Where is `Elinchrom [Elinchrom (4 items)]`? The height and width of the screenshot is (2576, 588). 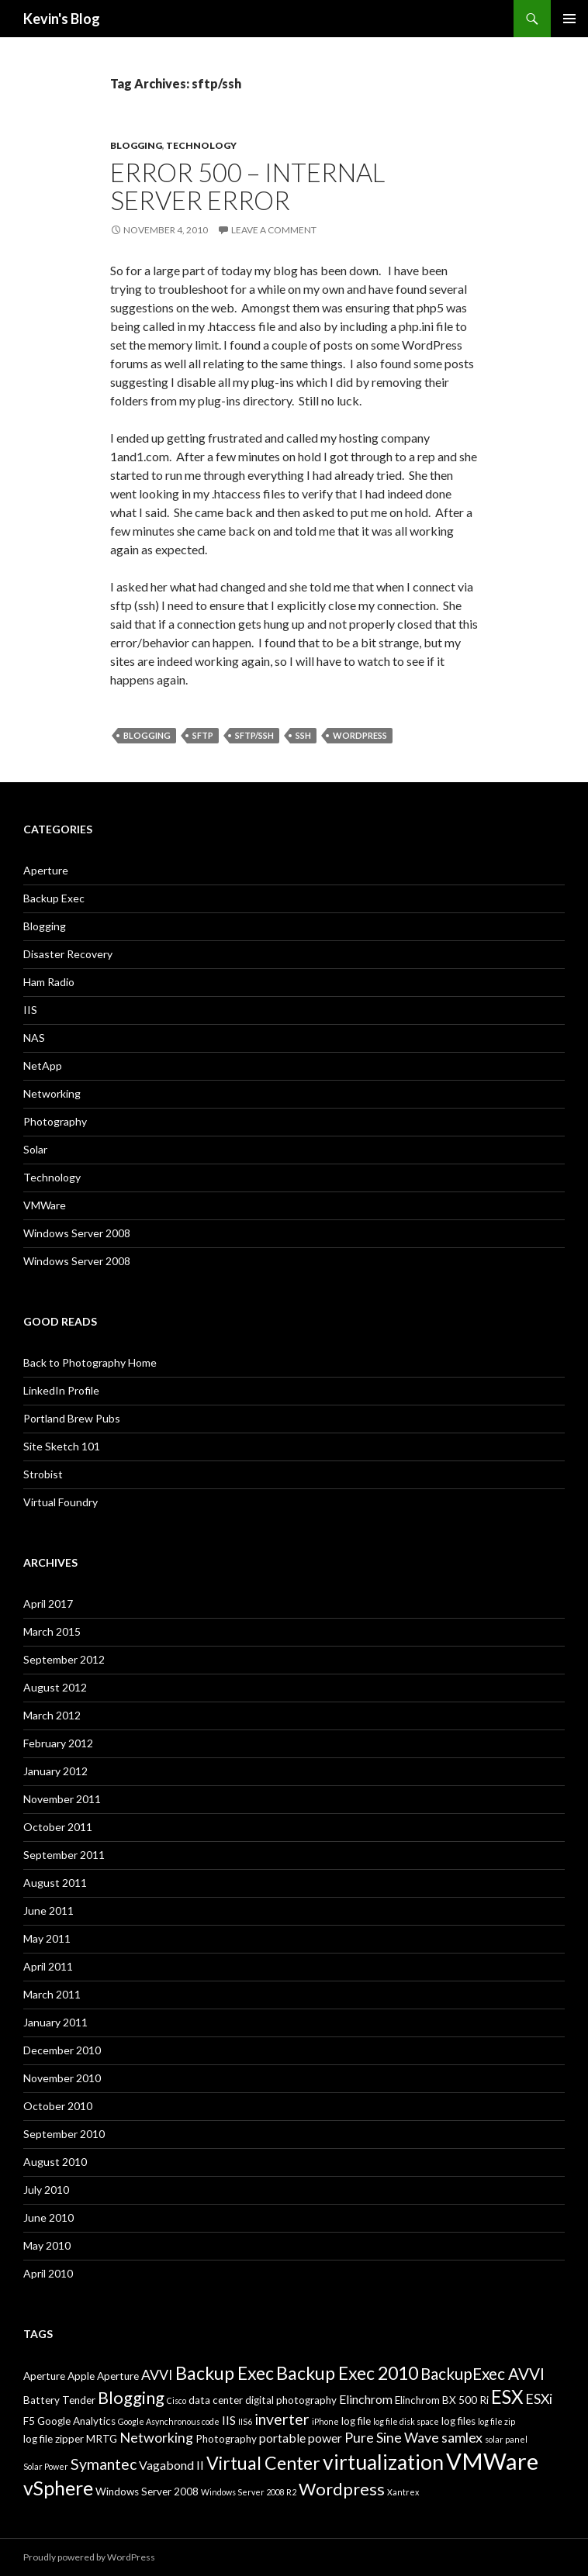 Elinchrom [Elinchrom (4 items)] is located at coordinates (366, 2399).